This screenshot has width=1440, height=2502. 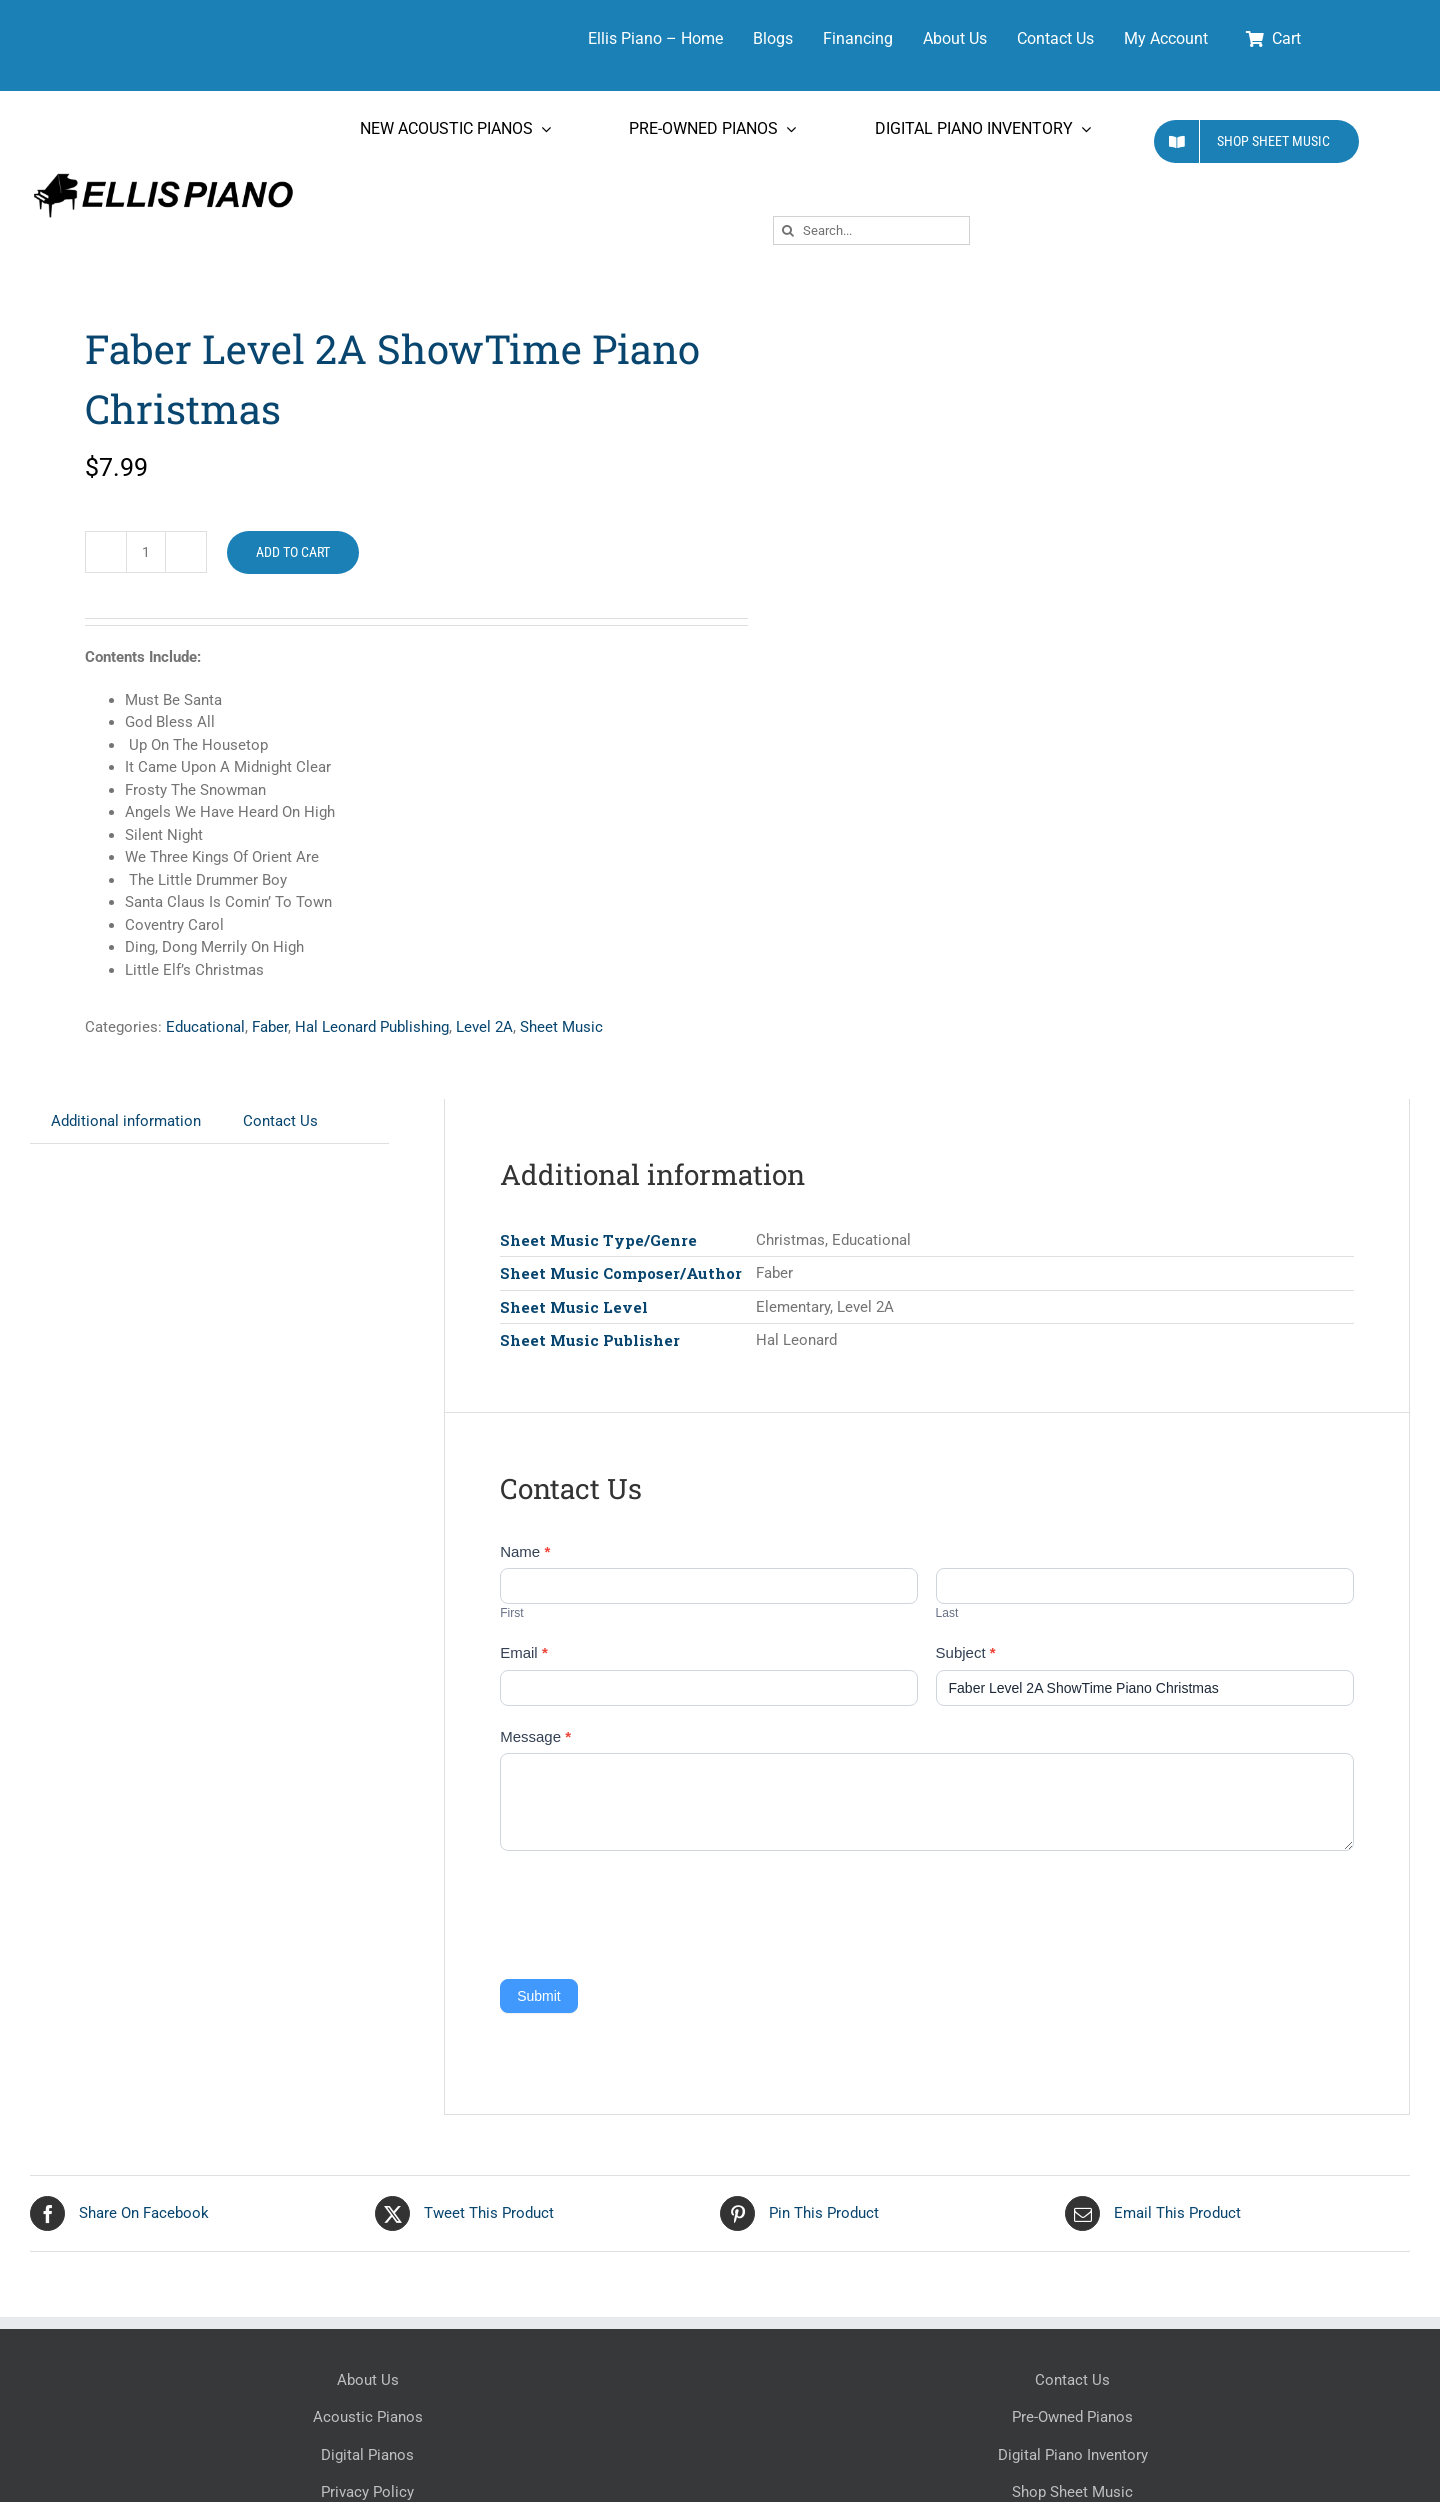 I want to click on Hal Leonard Publishing, so click(x=372, y=1027).